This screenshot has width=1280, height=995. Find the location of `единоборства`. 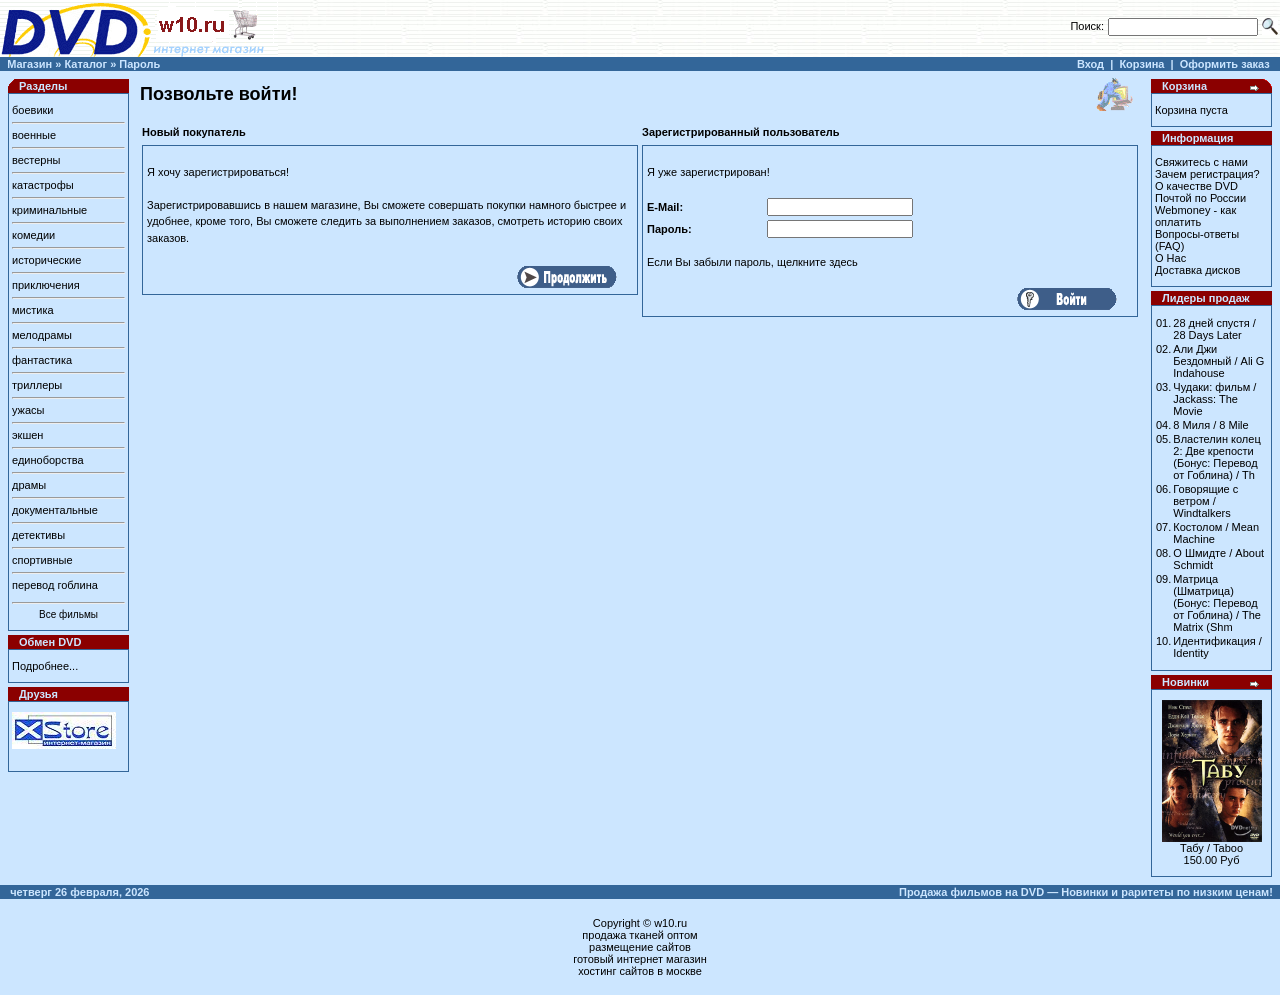

единоборства is located at coordinates (48, 460).